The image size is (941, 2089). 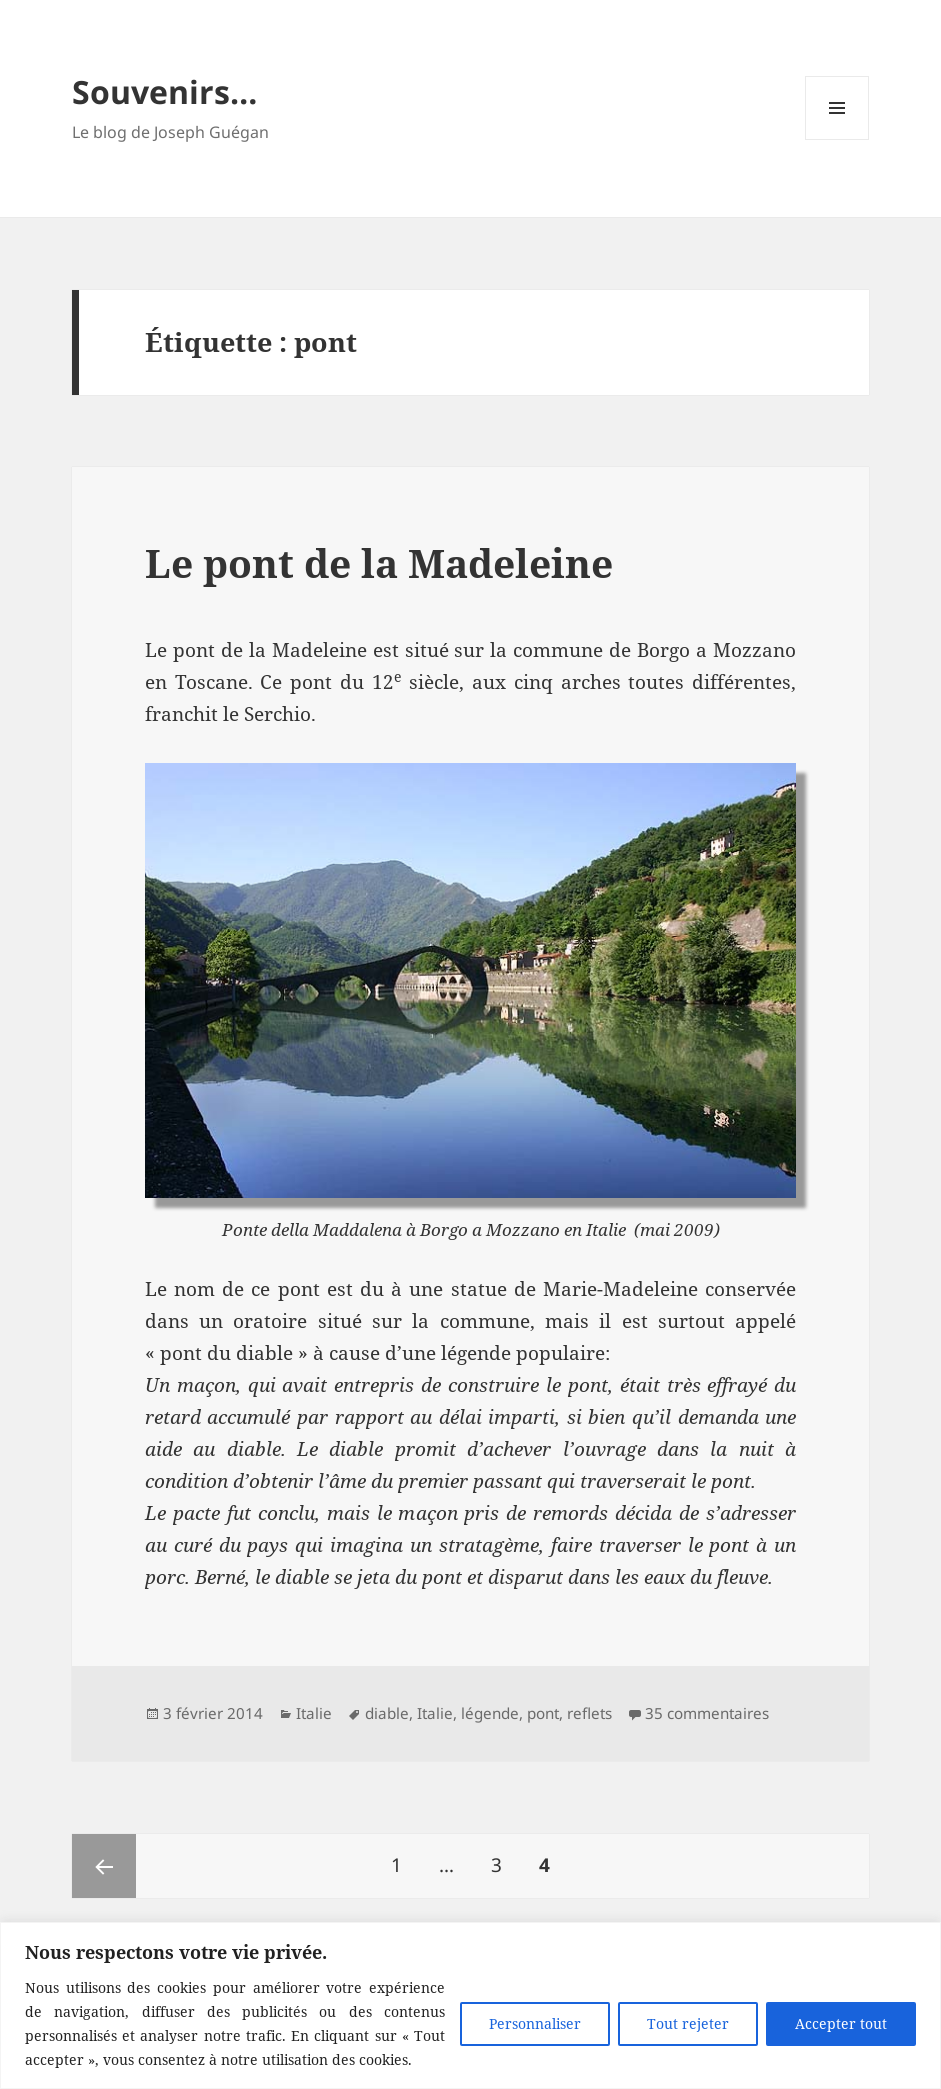 I want to click on reflets, so click(x=589, y=1713).